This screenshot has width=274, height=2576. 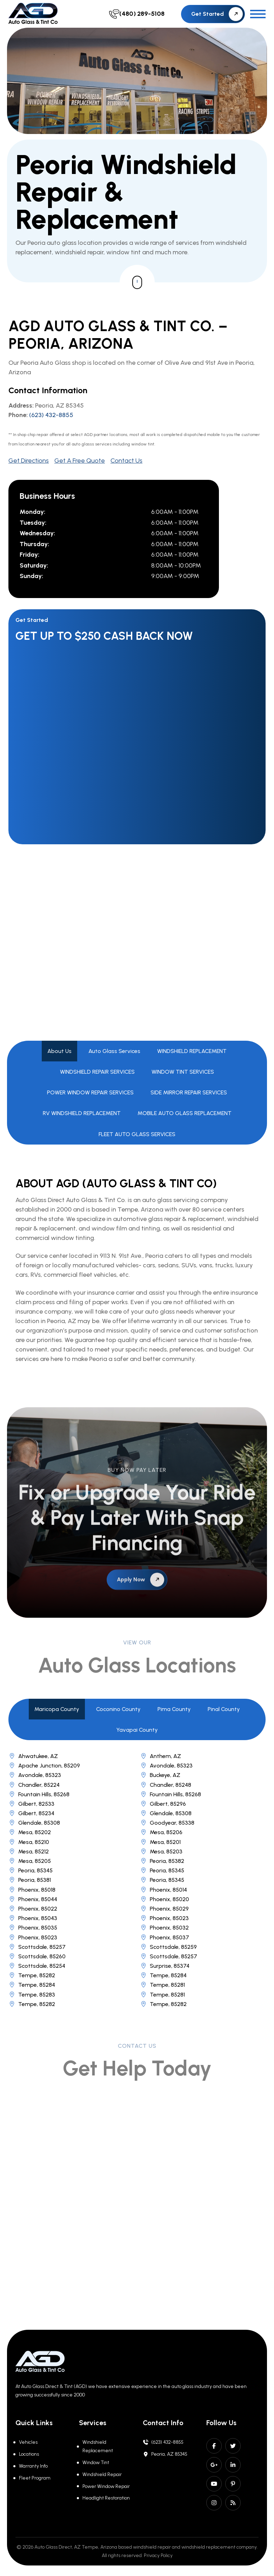 What do you see at coordinates (137, 1729) in the screenshot?
I see `Yavapai County [tab]` at bounding box center [137, 1729].